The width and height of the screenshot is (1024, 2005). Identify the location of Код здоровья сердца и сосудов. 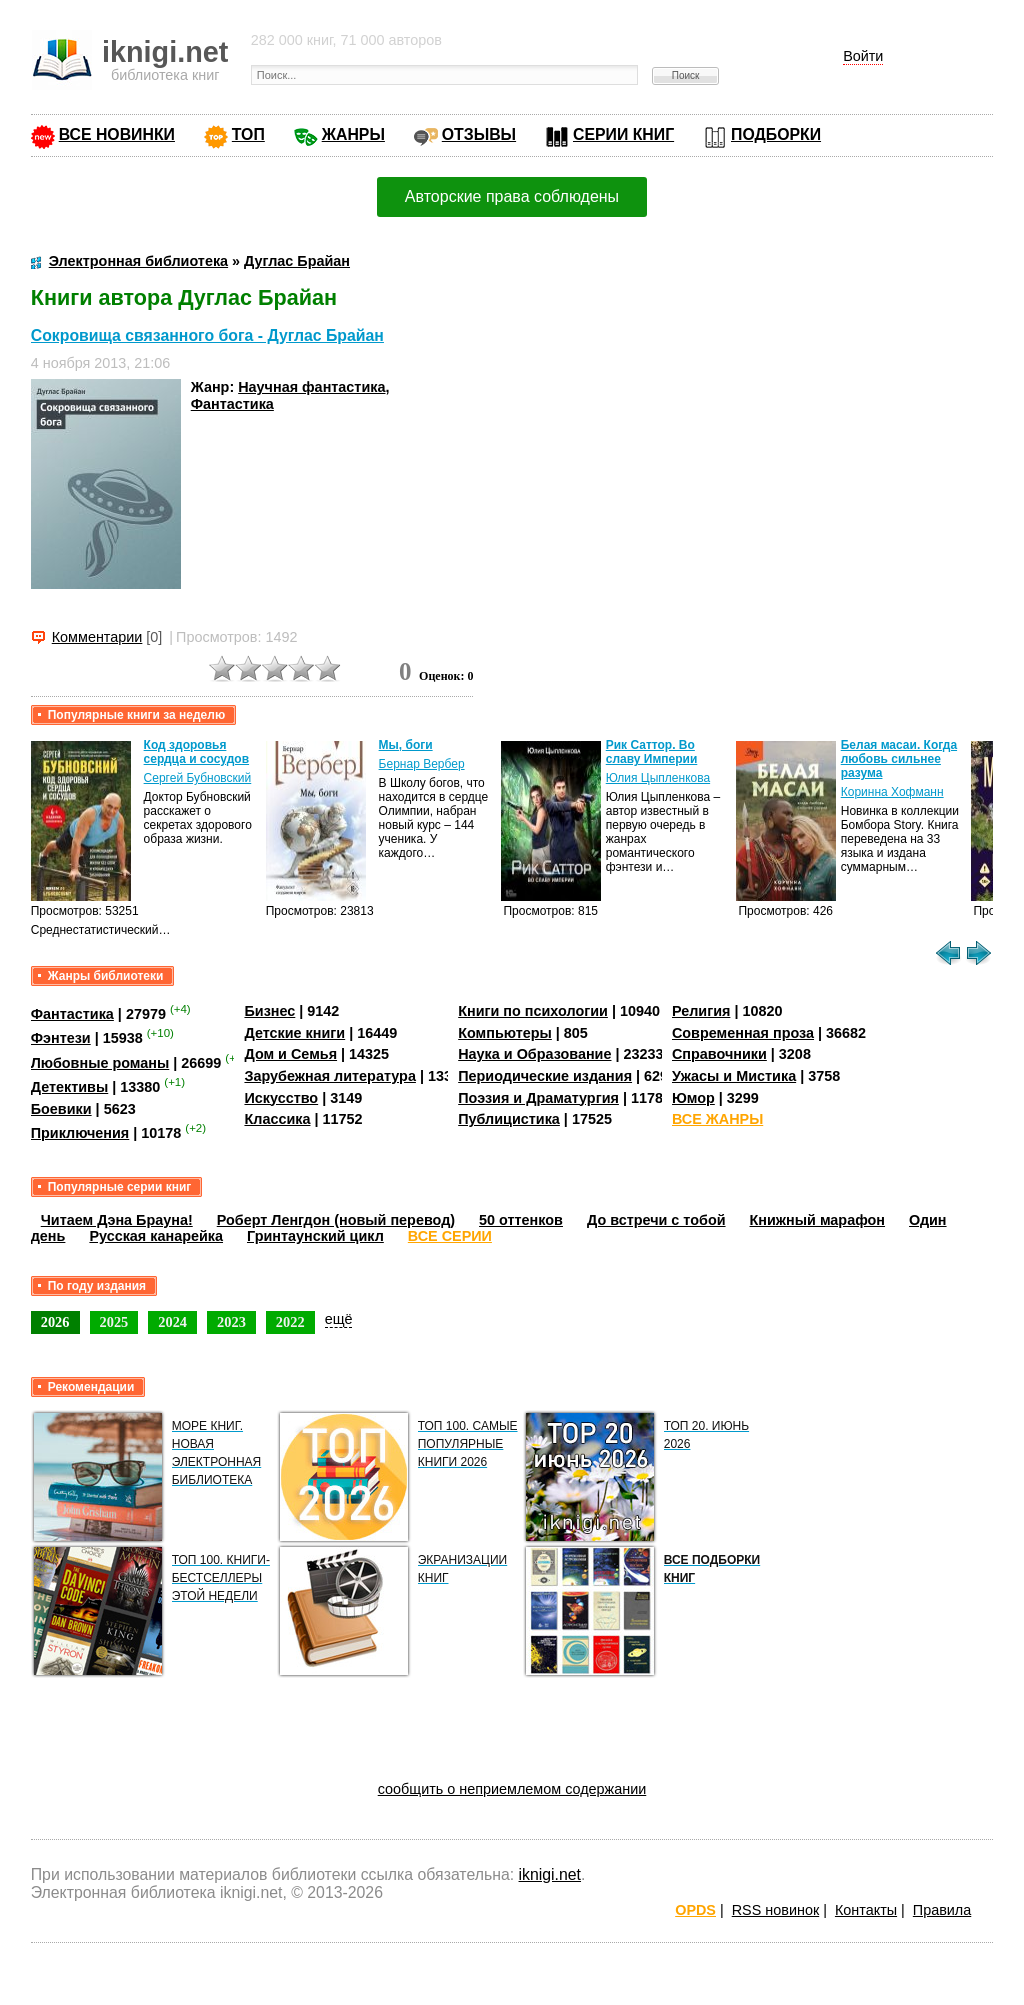
(196, 752).